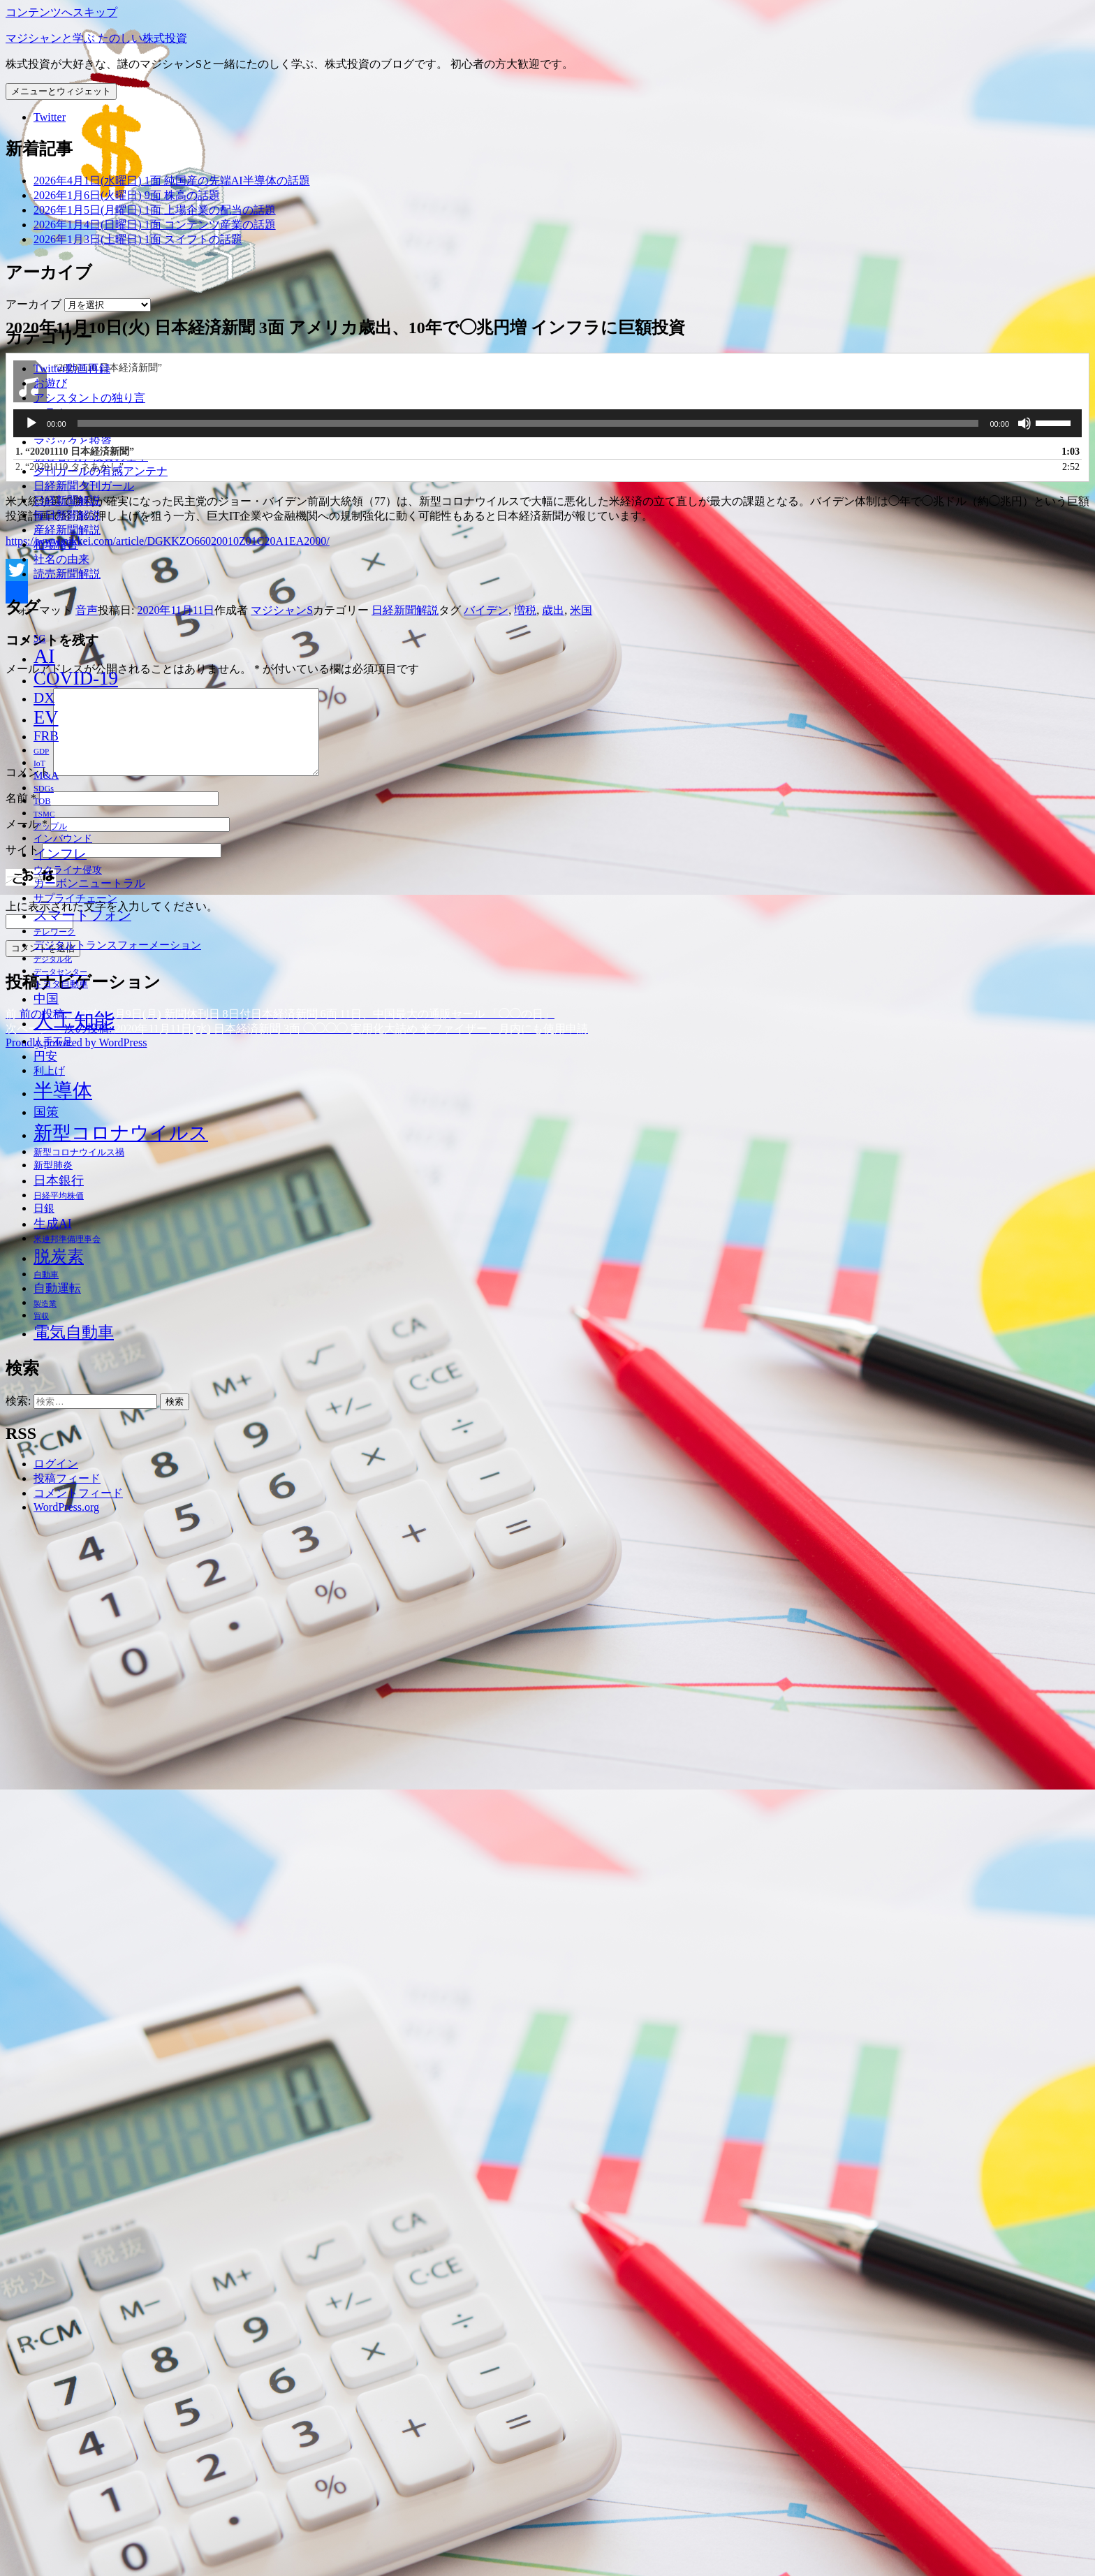 The width and height of the screenshot is (1095, 2576). I want to click on 日銀 [日銀 (49個の項目)], so click(44, 1208).